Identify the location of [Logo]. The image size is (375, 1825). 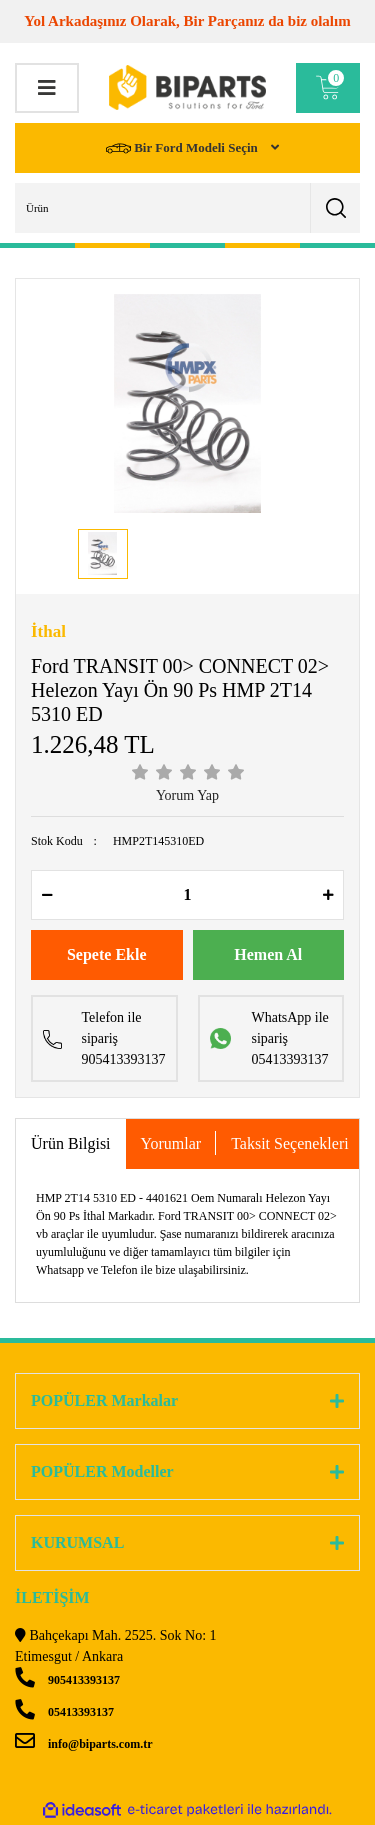
(188, 87).